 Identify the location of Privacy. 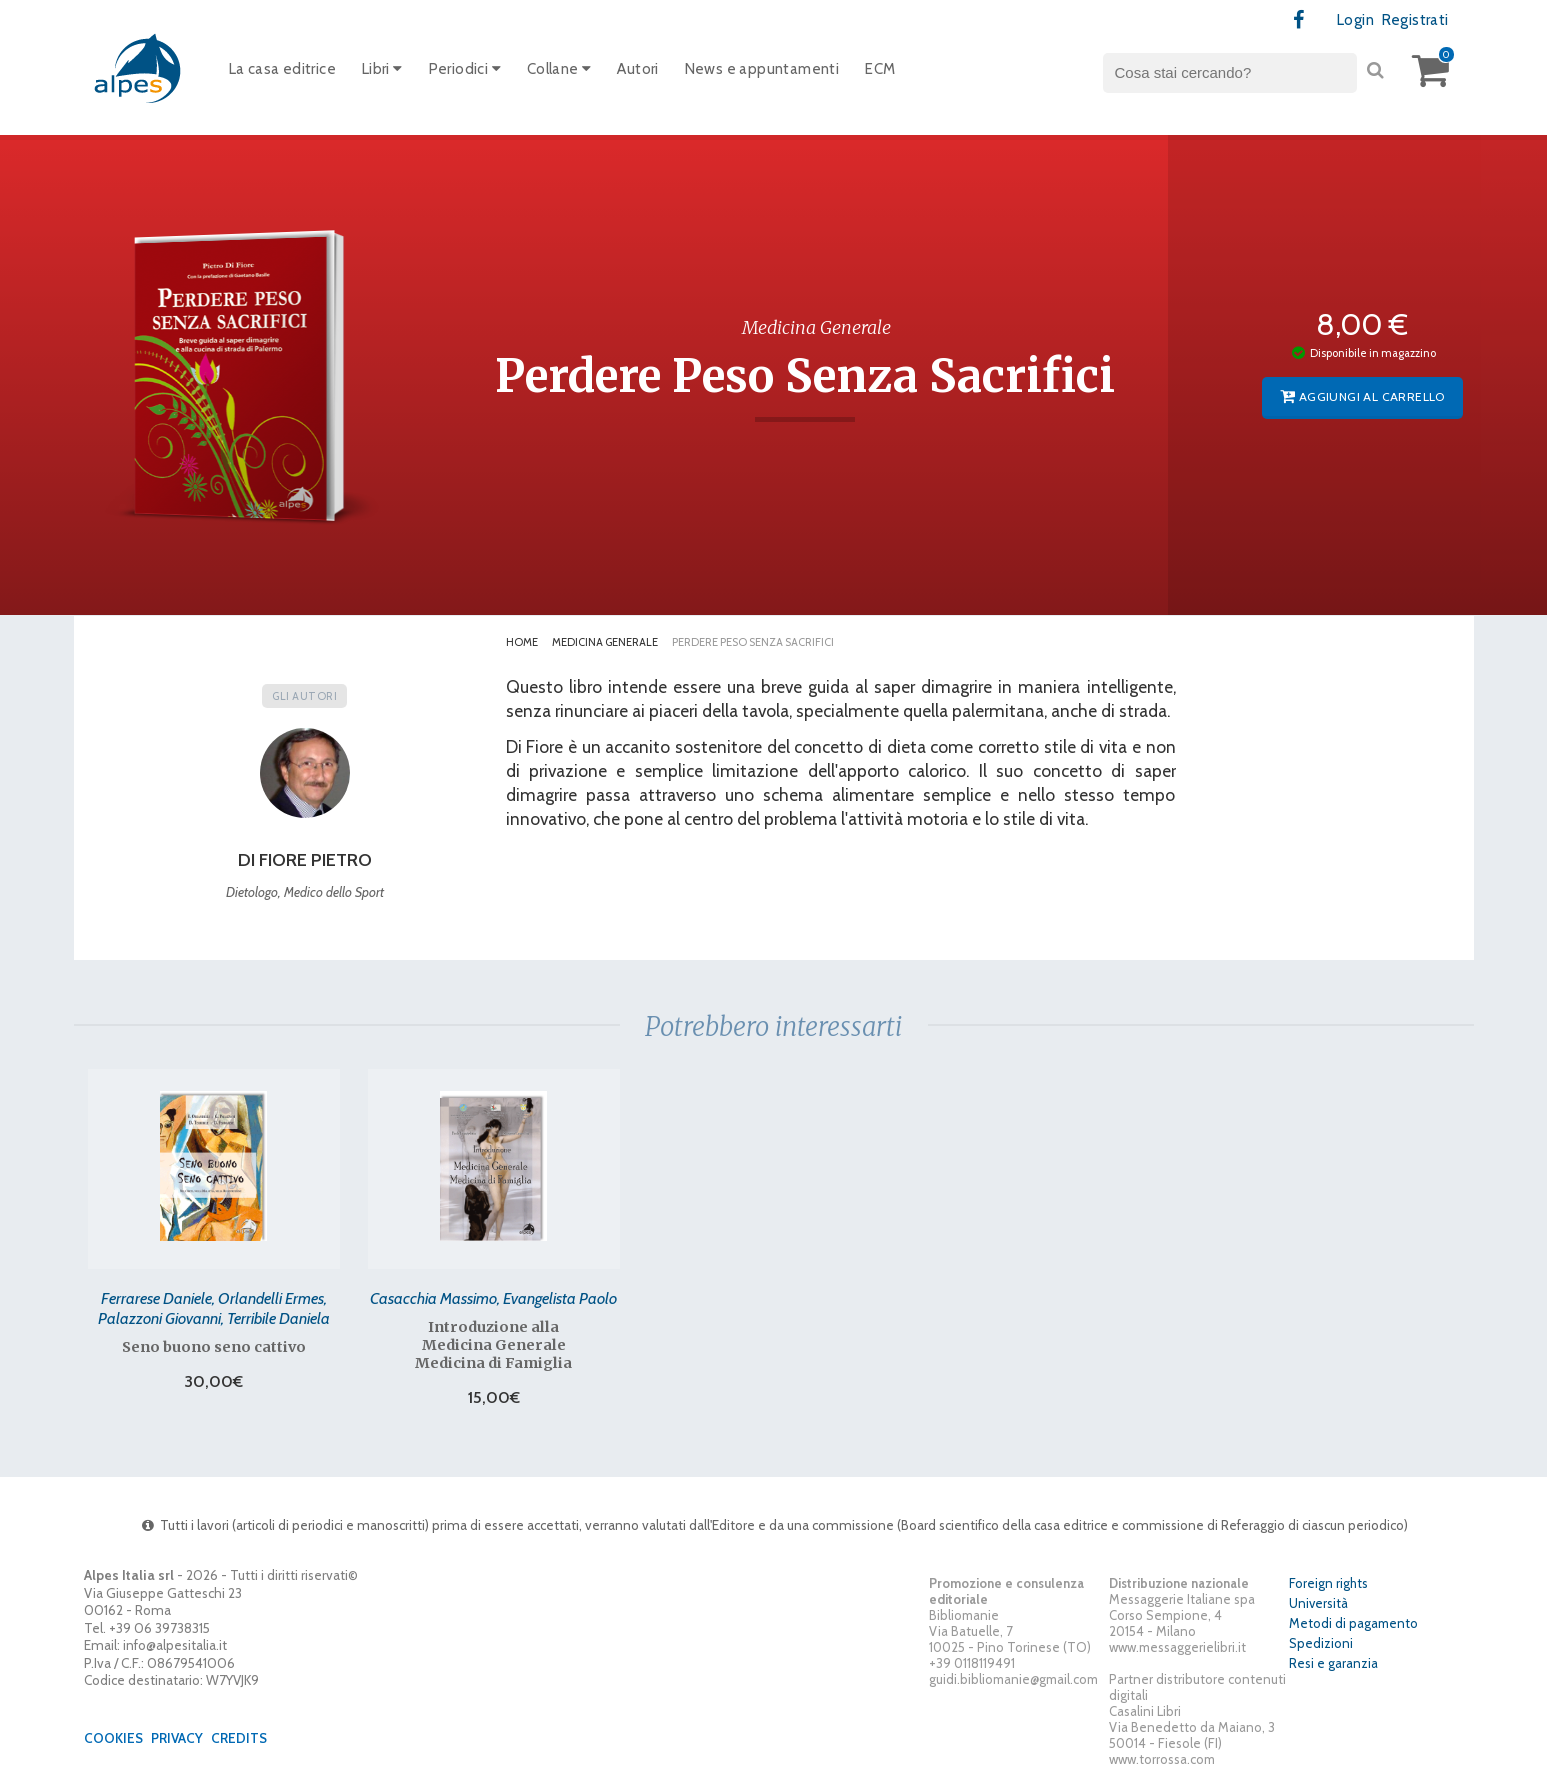
(177, 1738).